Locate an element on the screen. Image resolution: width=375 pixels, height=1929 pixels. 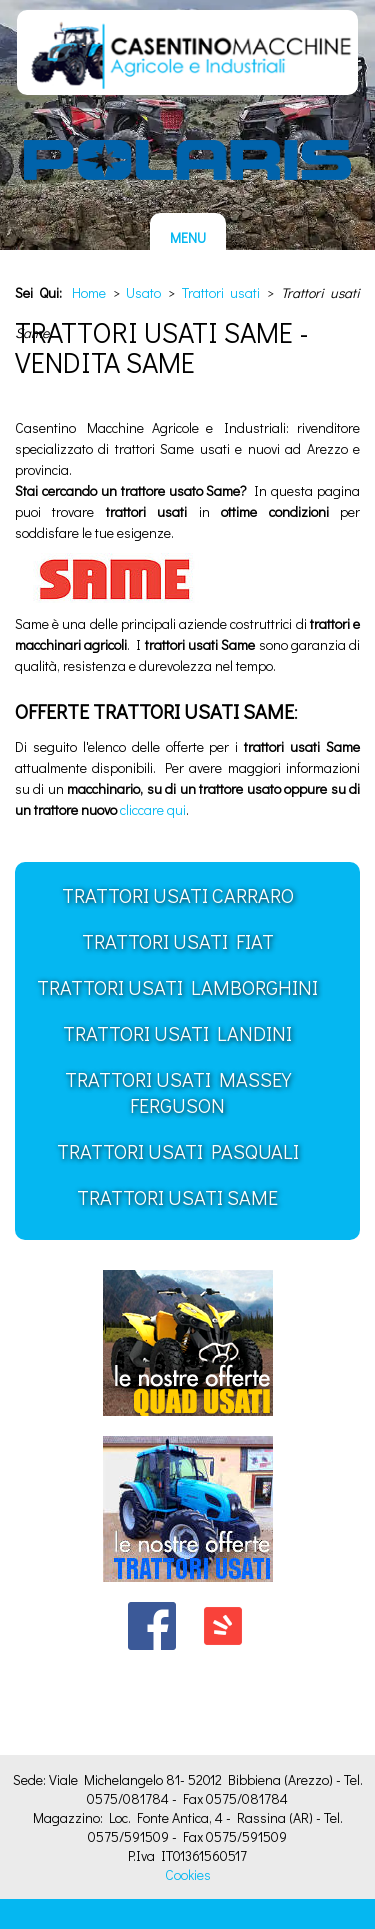
cliccare qui is located at coordinates (153, 809).